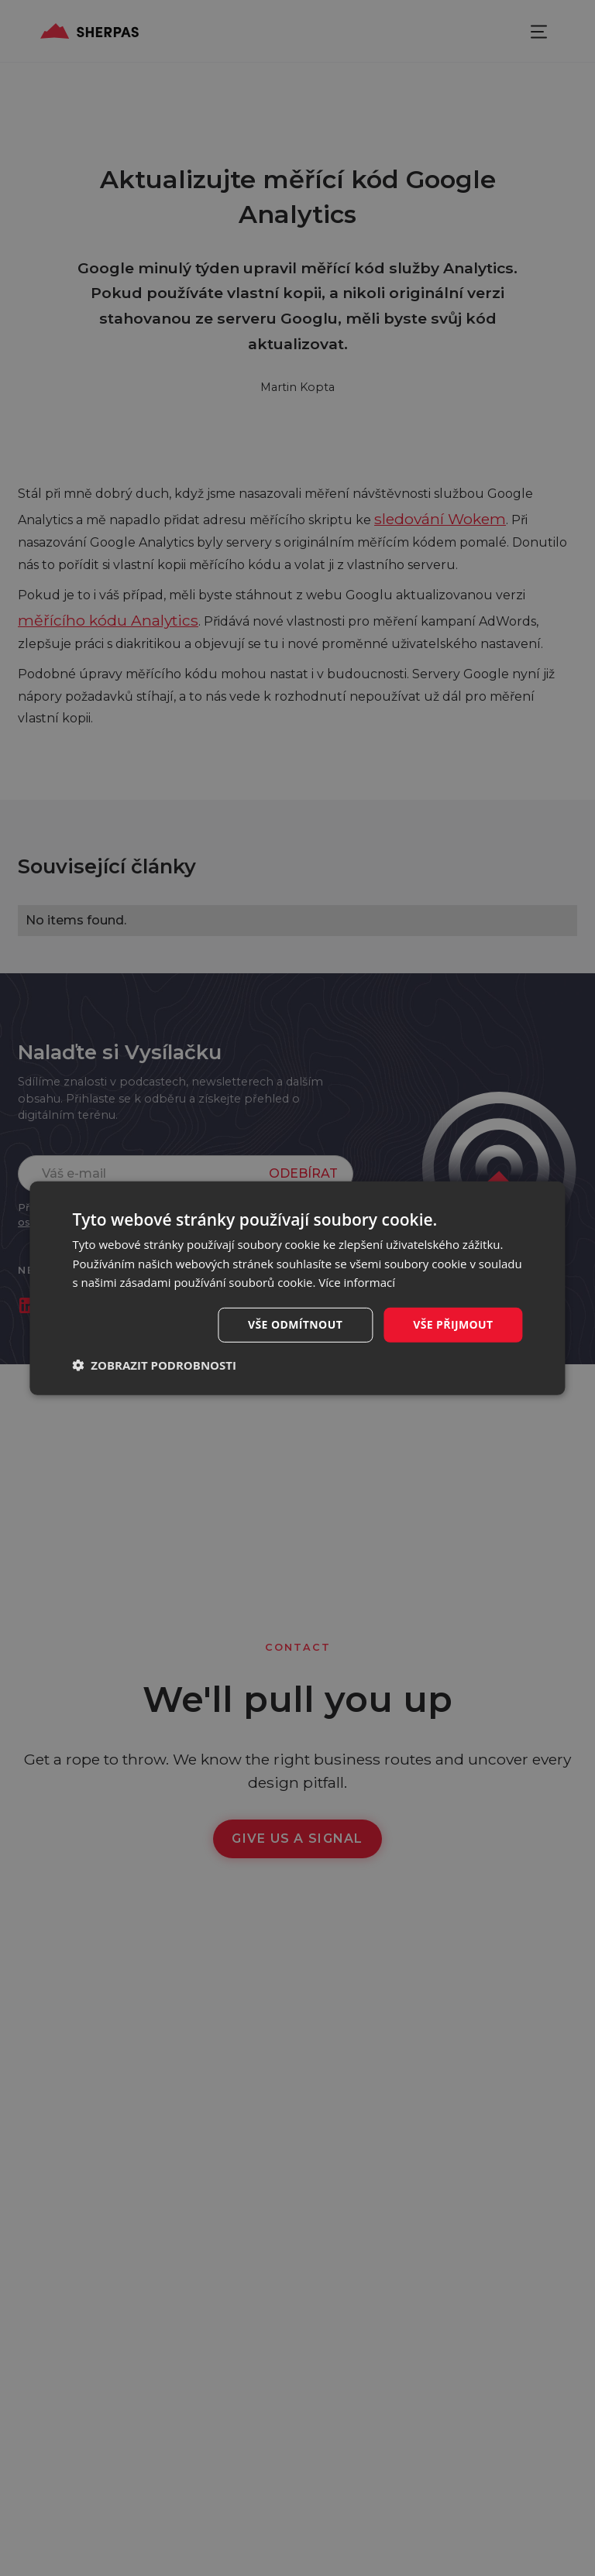  Describe the element at coordinates (154, 1365) in the screenshot. I see `[button]` at that location.